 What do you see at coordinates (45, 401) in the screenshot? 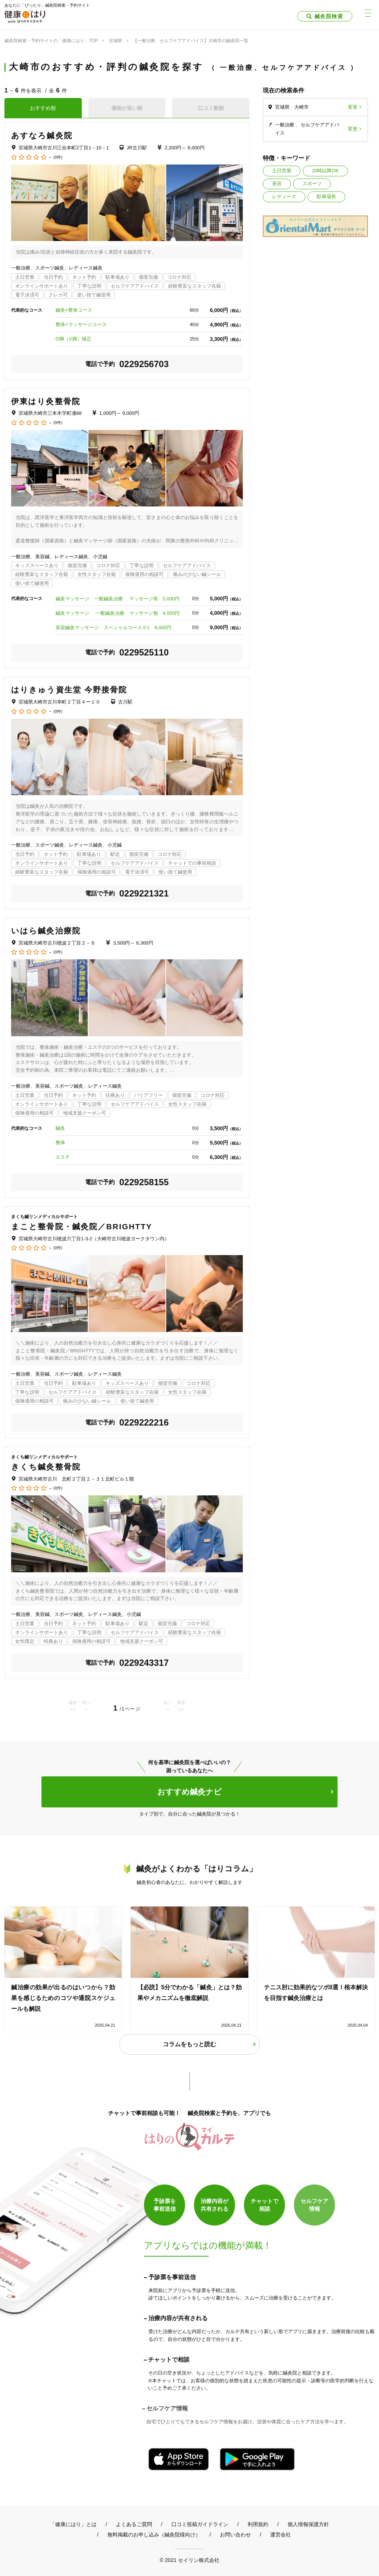
I see `伊東はり灸整骨院` at bounding box center [45, 401].